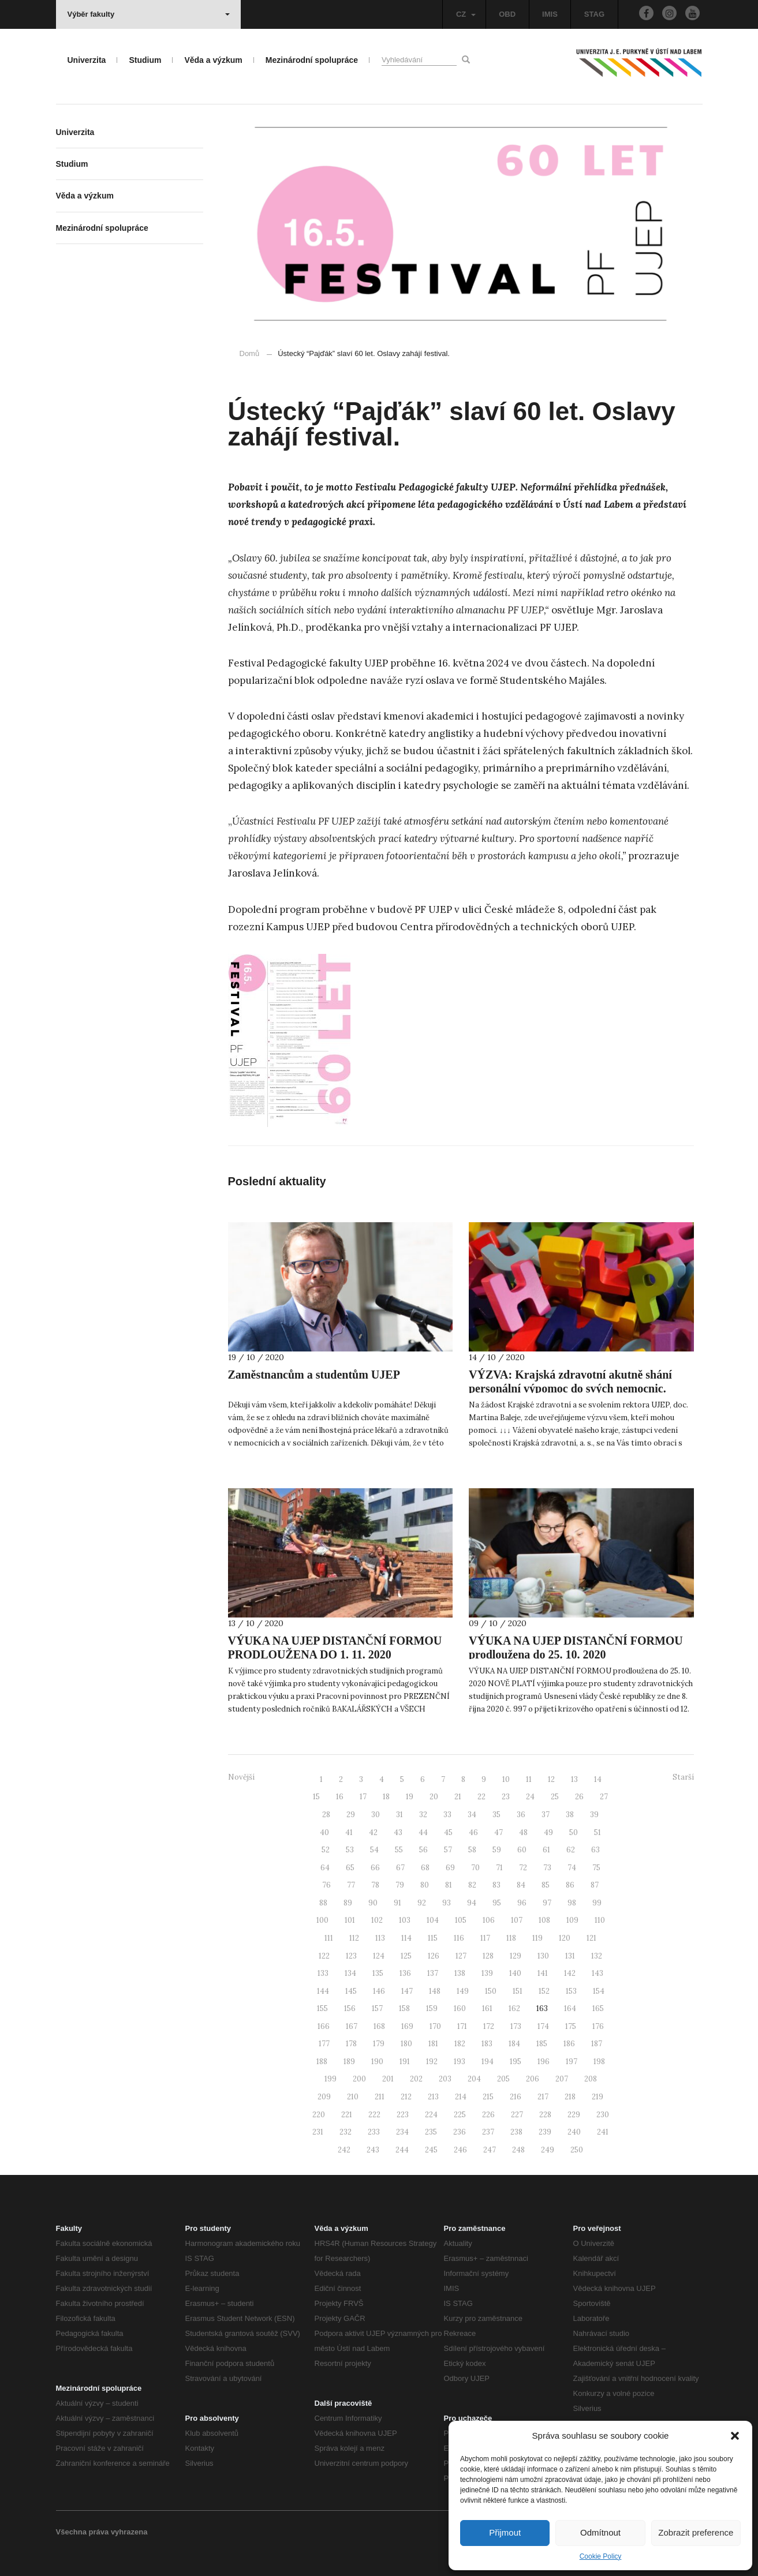 This screenshot has width=758, height=2576. Describe the element at coordinates (404, 2008) in the screenshot. I see `158` at that location.